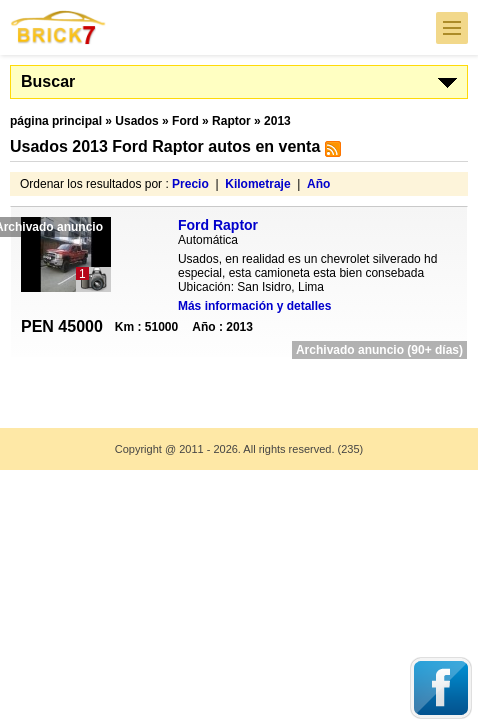 The width and height of the screenshot is (478, 720). Describe the element at coordinates (185, 121) in the screenshot. I see `Ford` at that location.